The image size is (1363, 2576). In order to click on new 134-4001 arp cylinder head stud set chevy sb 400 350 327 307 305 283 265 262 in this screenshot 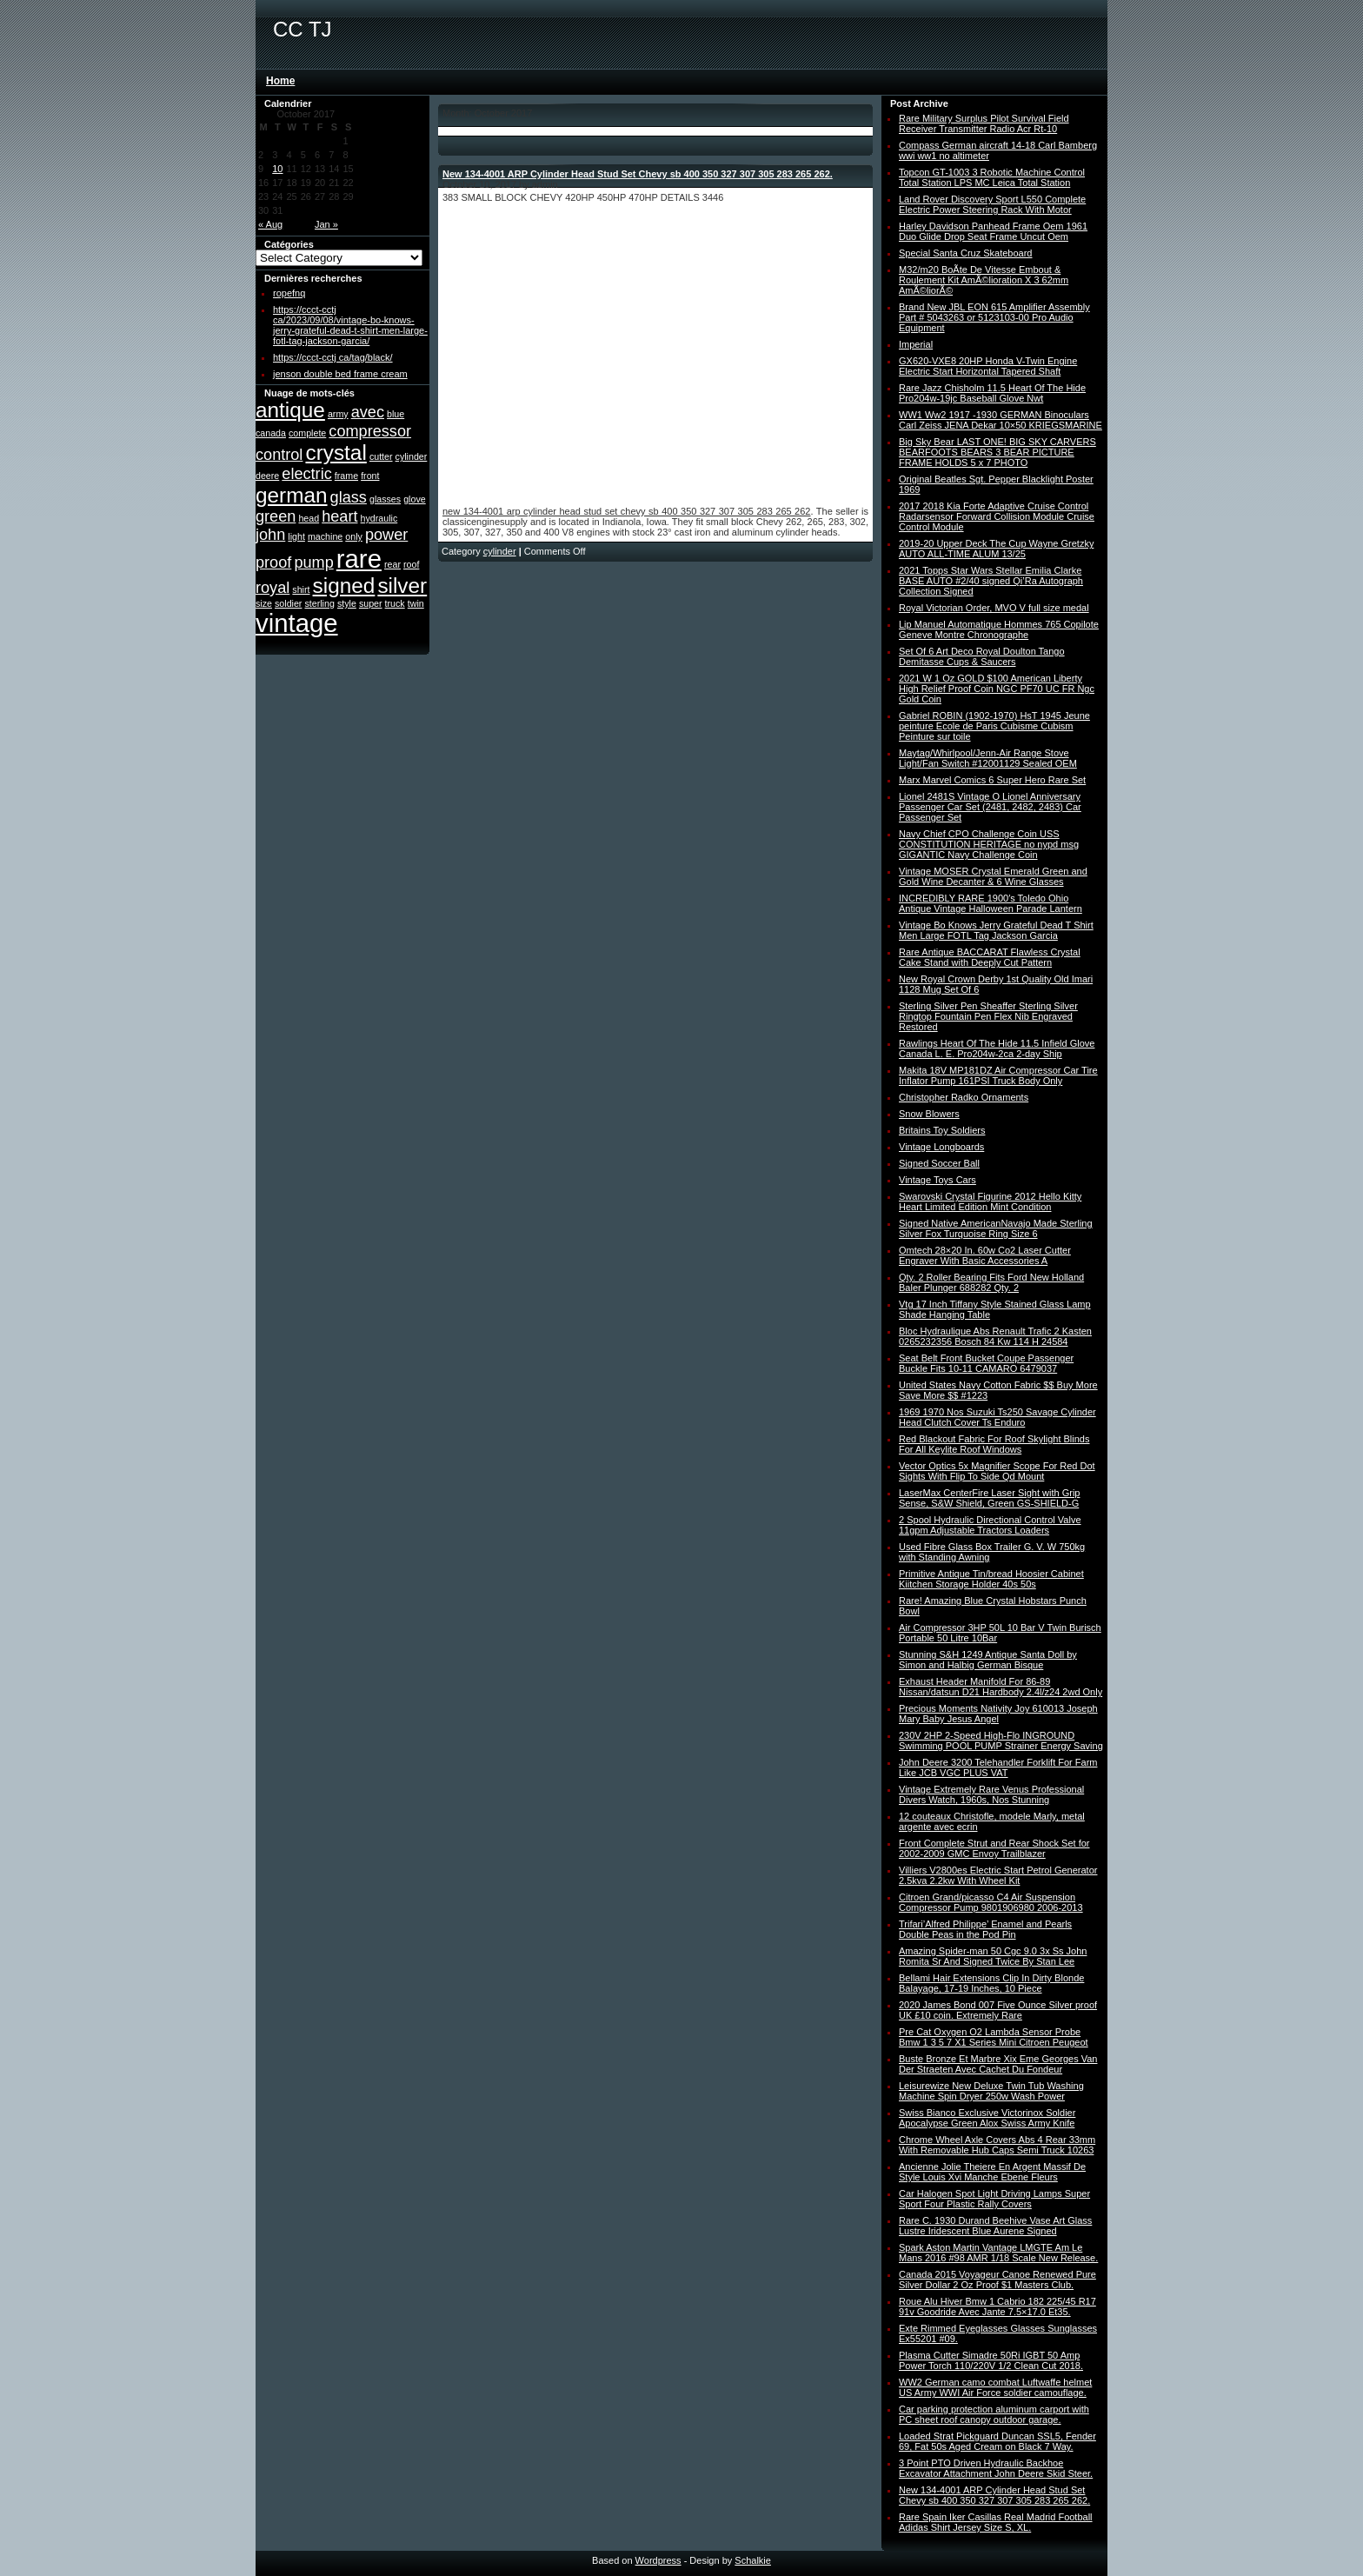, I will do `click(626, 511)`.